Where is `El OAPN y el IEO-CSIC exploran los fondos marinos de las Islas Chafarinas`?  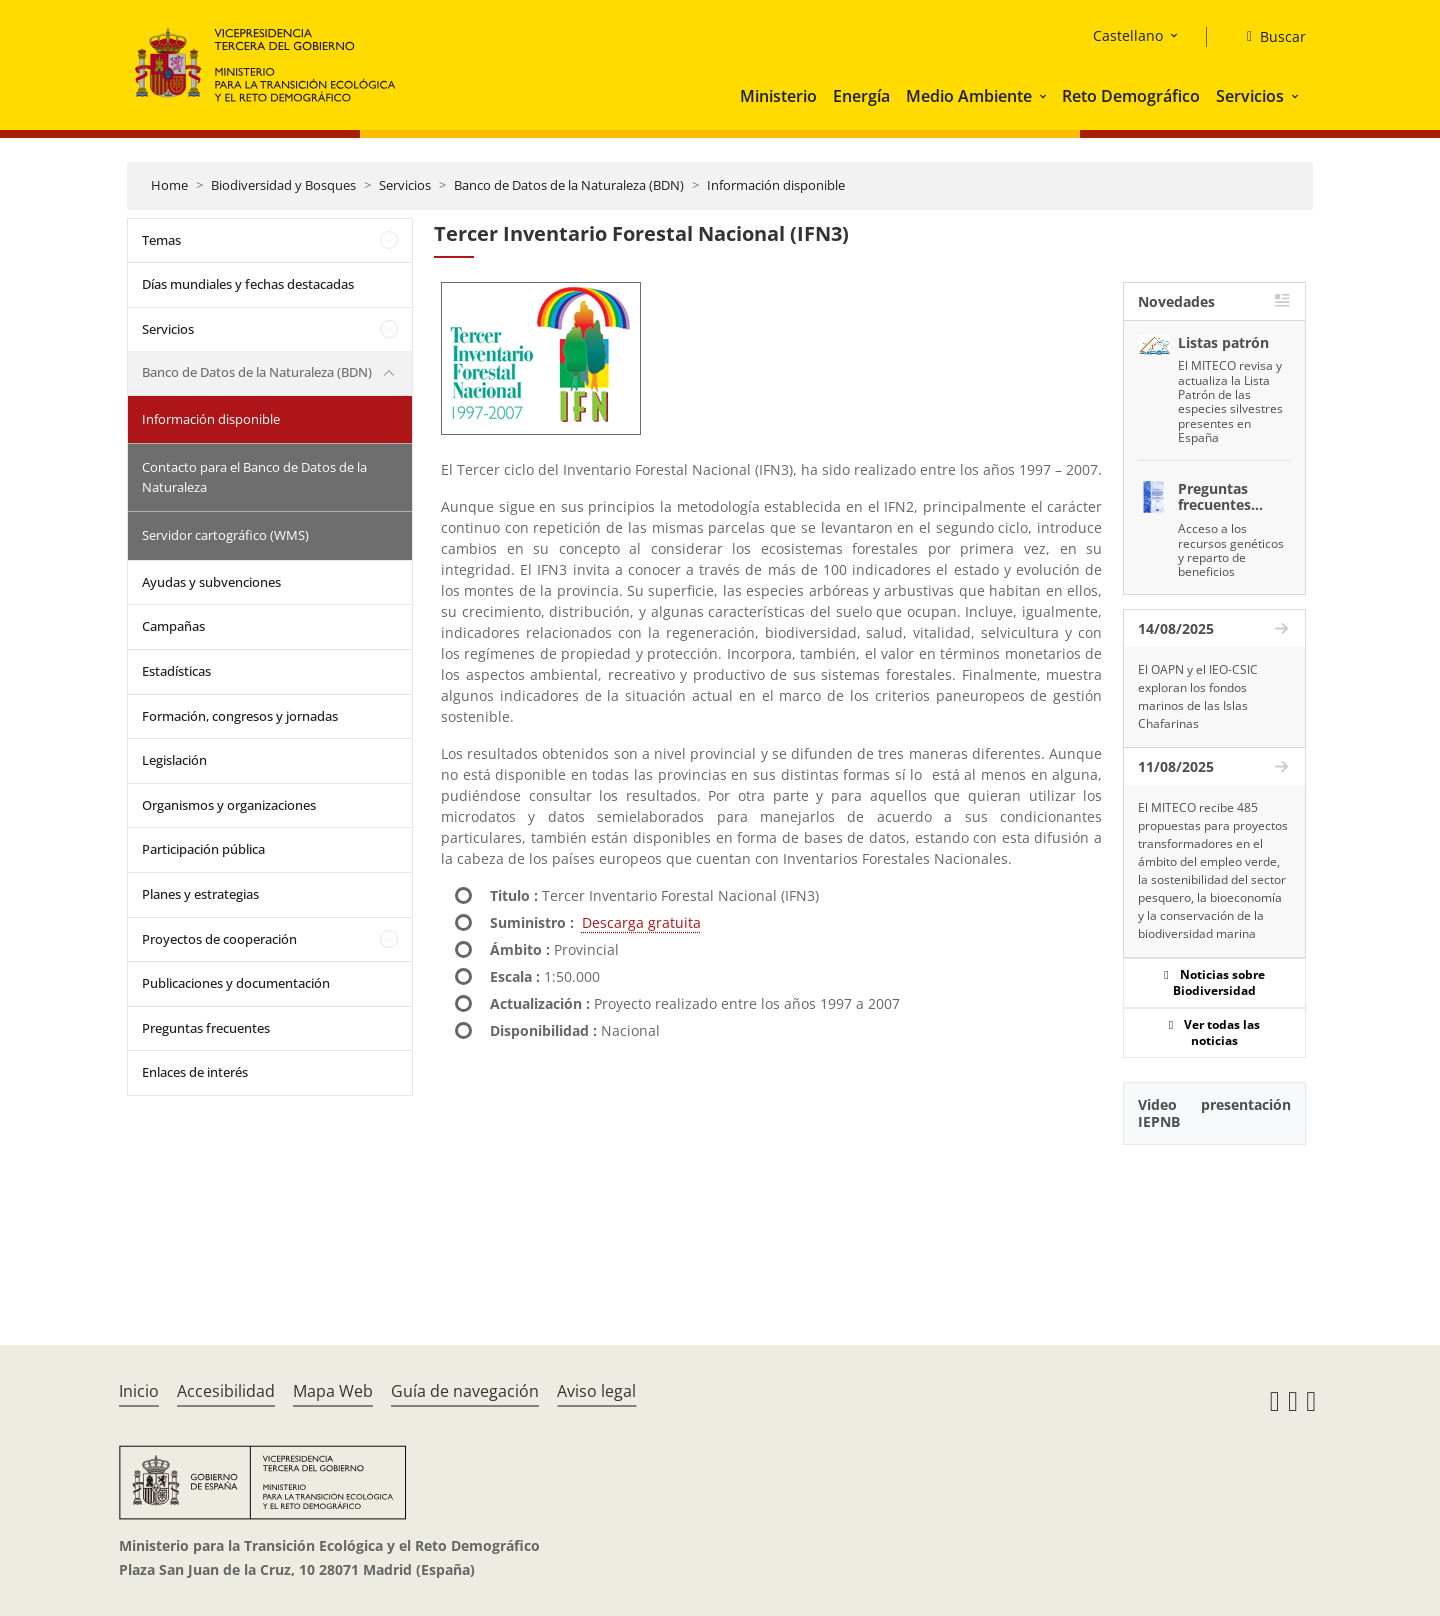 El OAPN y el IEO-CSIC exploran los fondos marinos de las Islas Chafarinas is located at coordinates (1198, 696).